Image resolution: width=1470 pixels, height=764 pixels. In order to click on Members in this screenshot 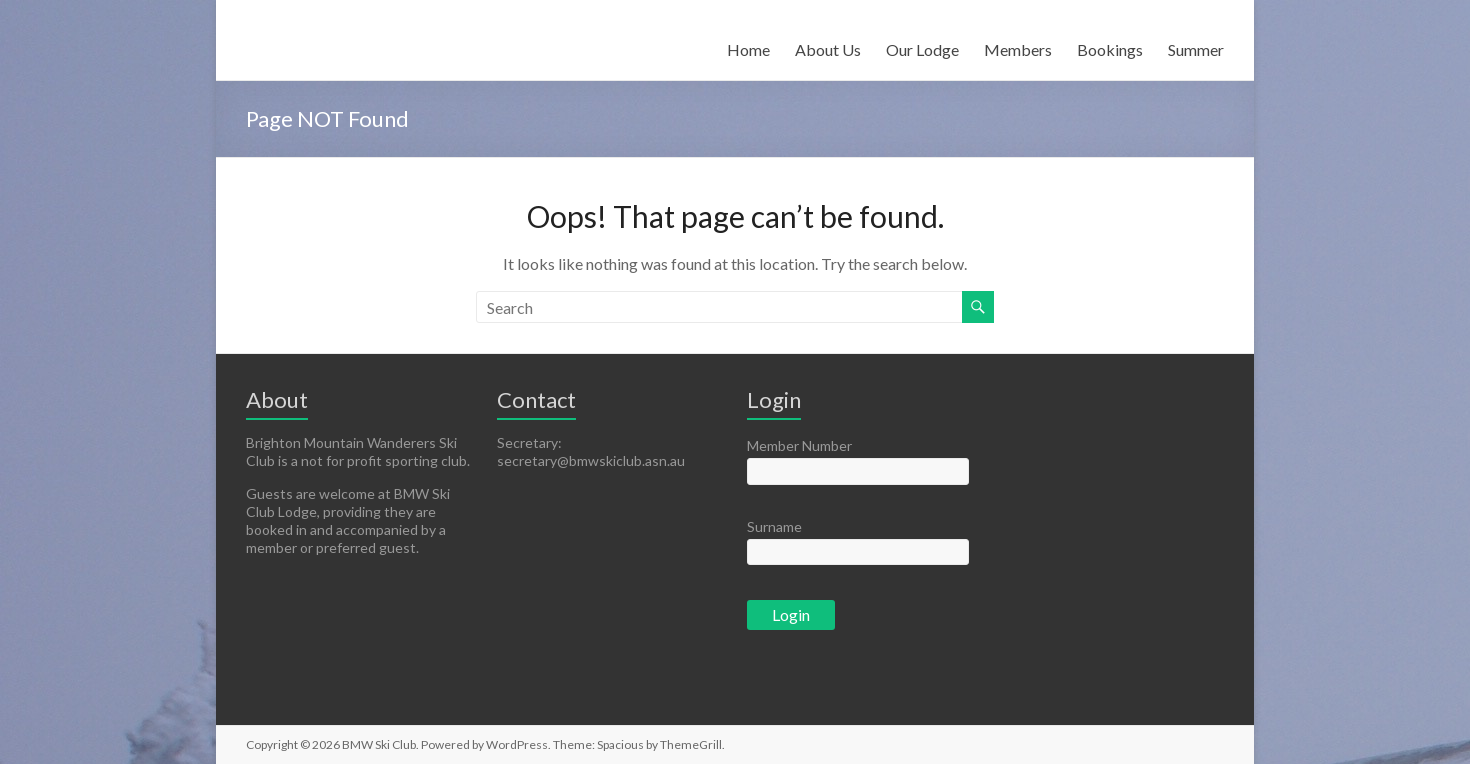, I will do `click(1018, 49)`.